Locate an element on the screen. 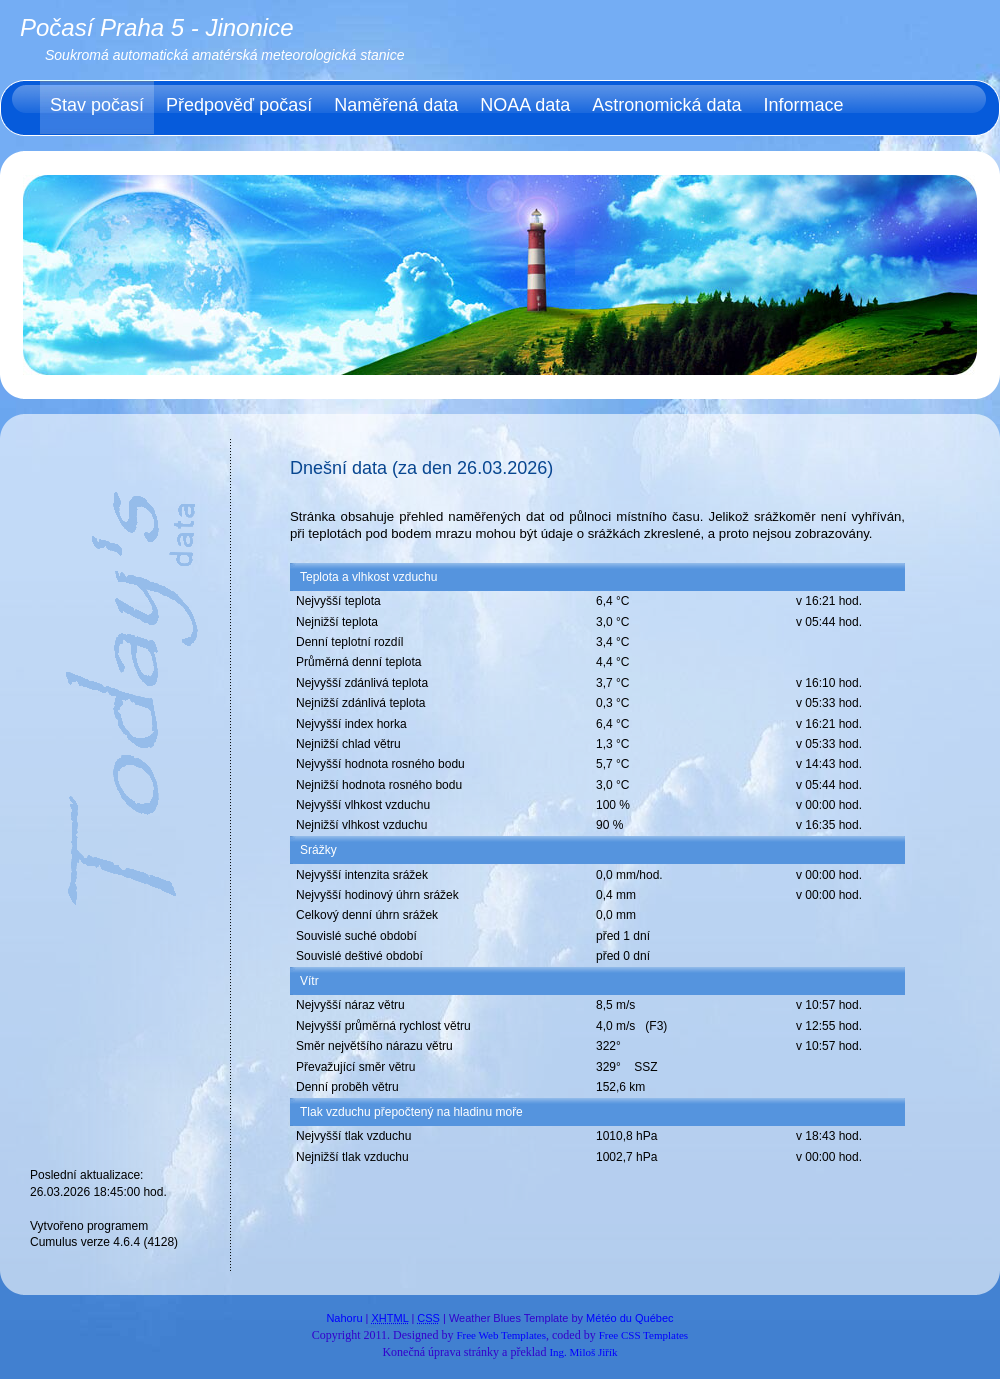  Free Web Templates is located at coordinates (501, 1335).